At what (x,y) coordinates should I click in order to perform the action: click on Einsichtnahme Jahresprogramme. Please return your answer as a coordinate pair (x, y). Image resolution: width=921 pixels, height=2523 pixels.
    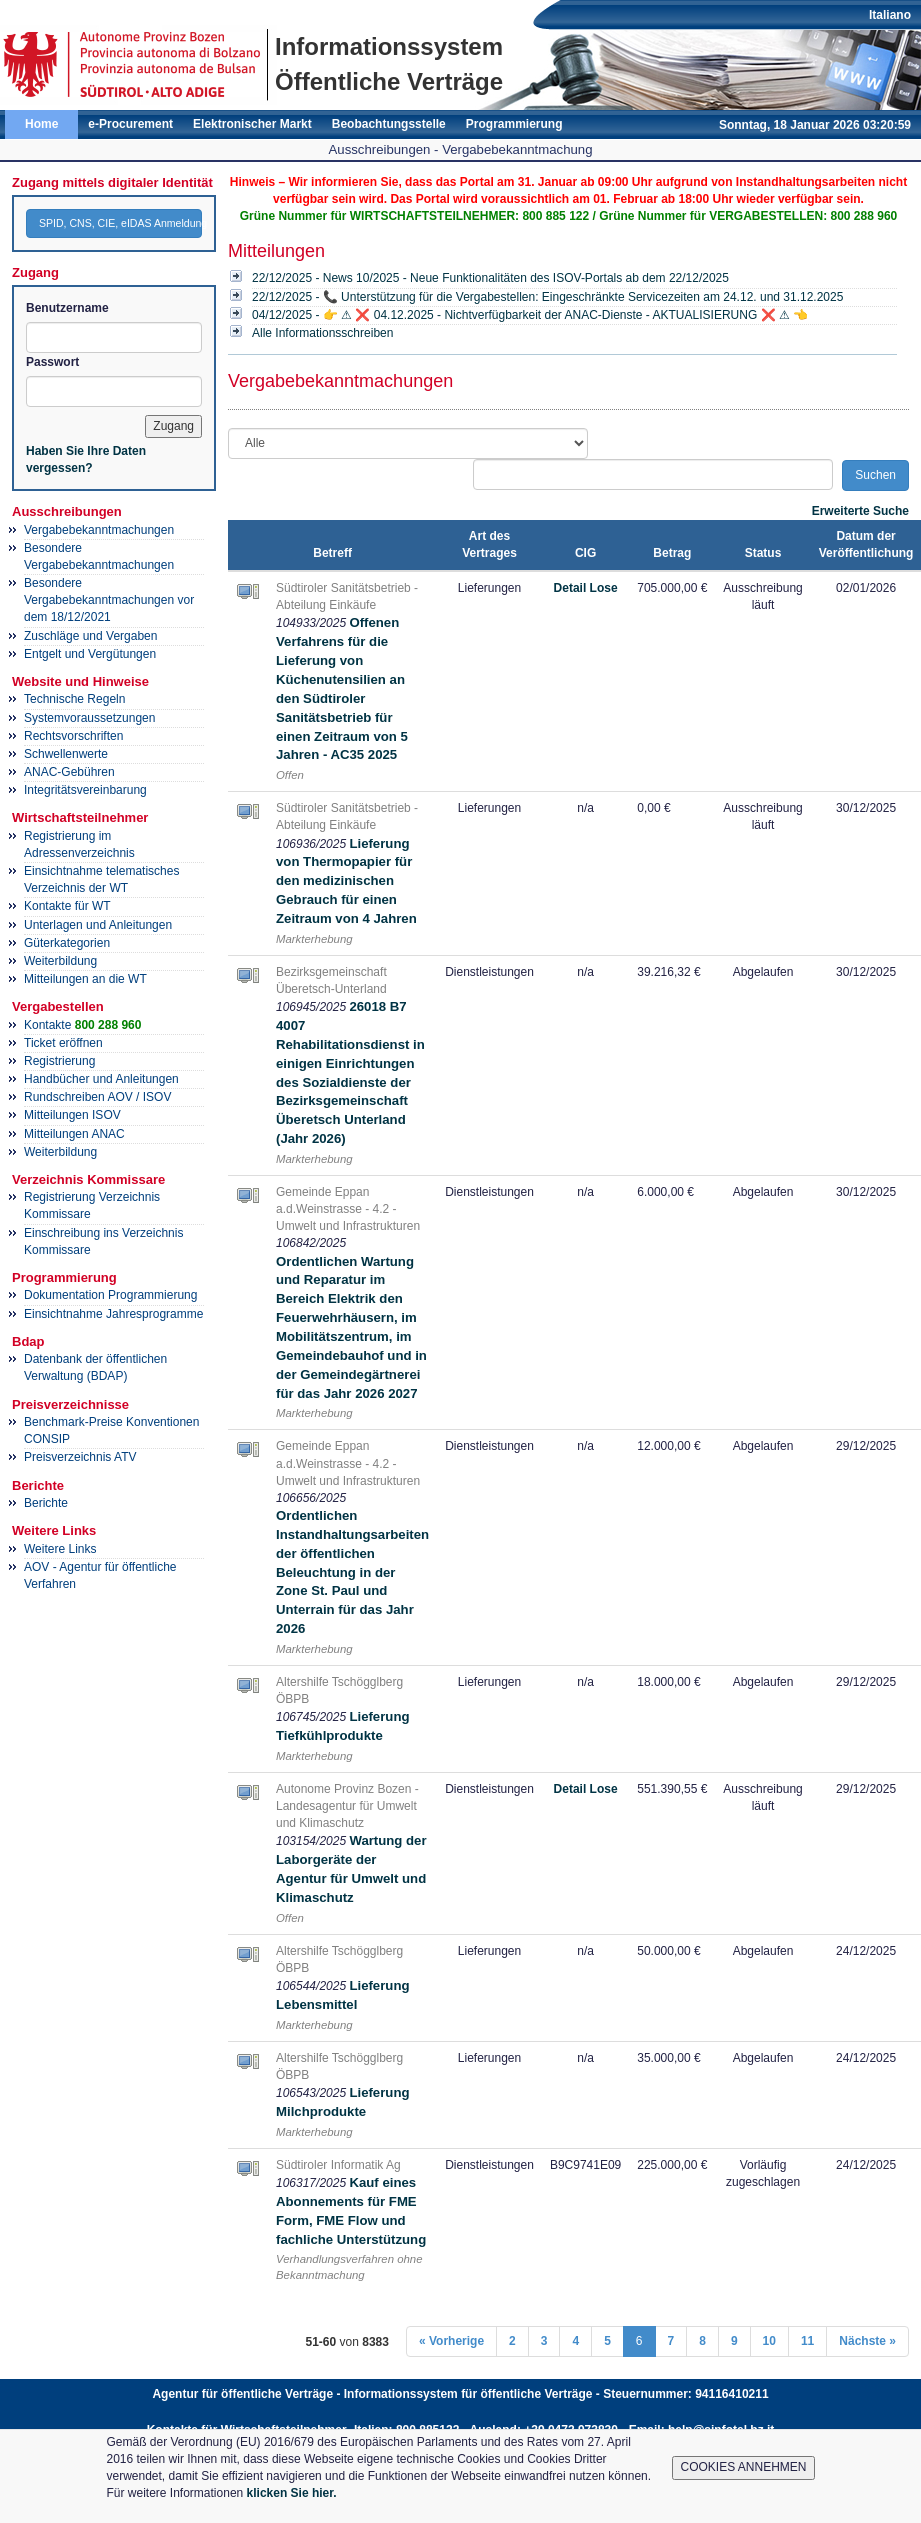
    Looking at the image, I should click on (113, 1314).